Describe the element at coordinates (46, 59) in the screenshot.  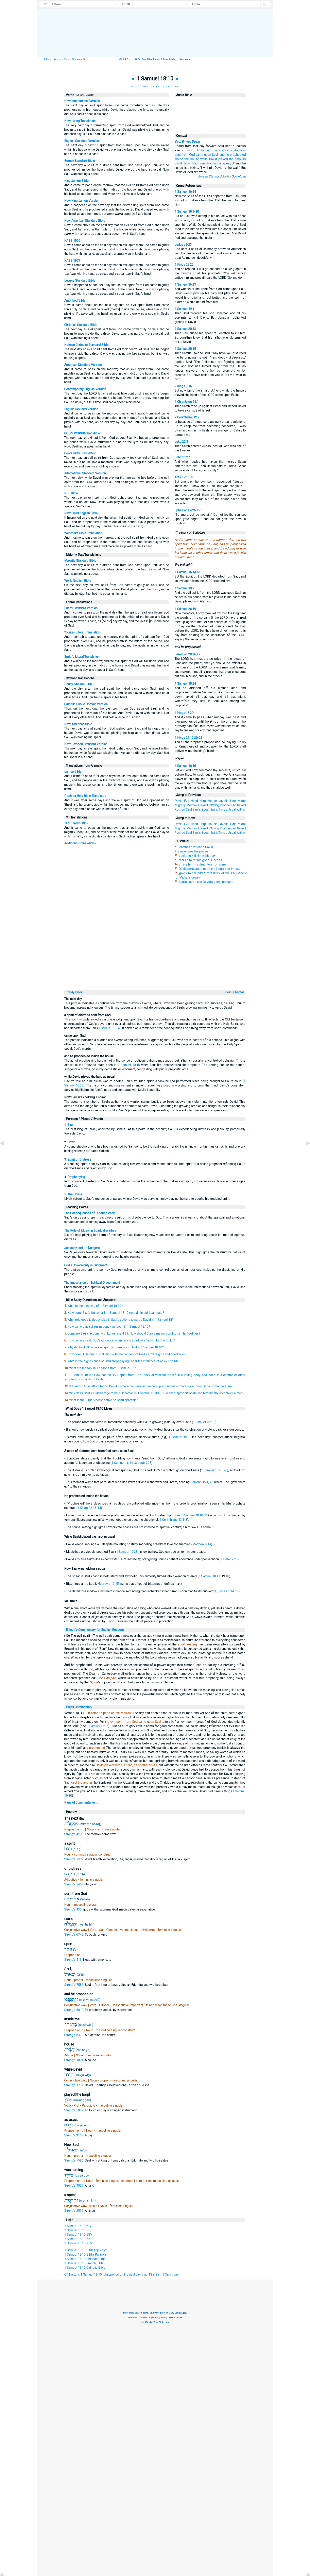
I see `Bible` at that location.